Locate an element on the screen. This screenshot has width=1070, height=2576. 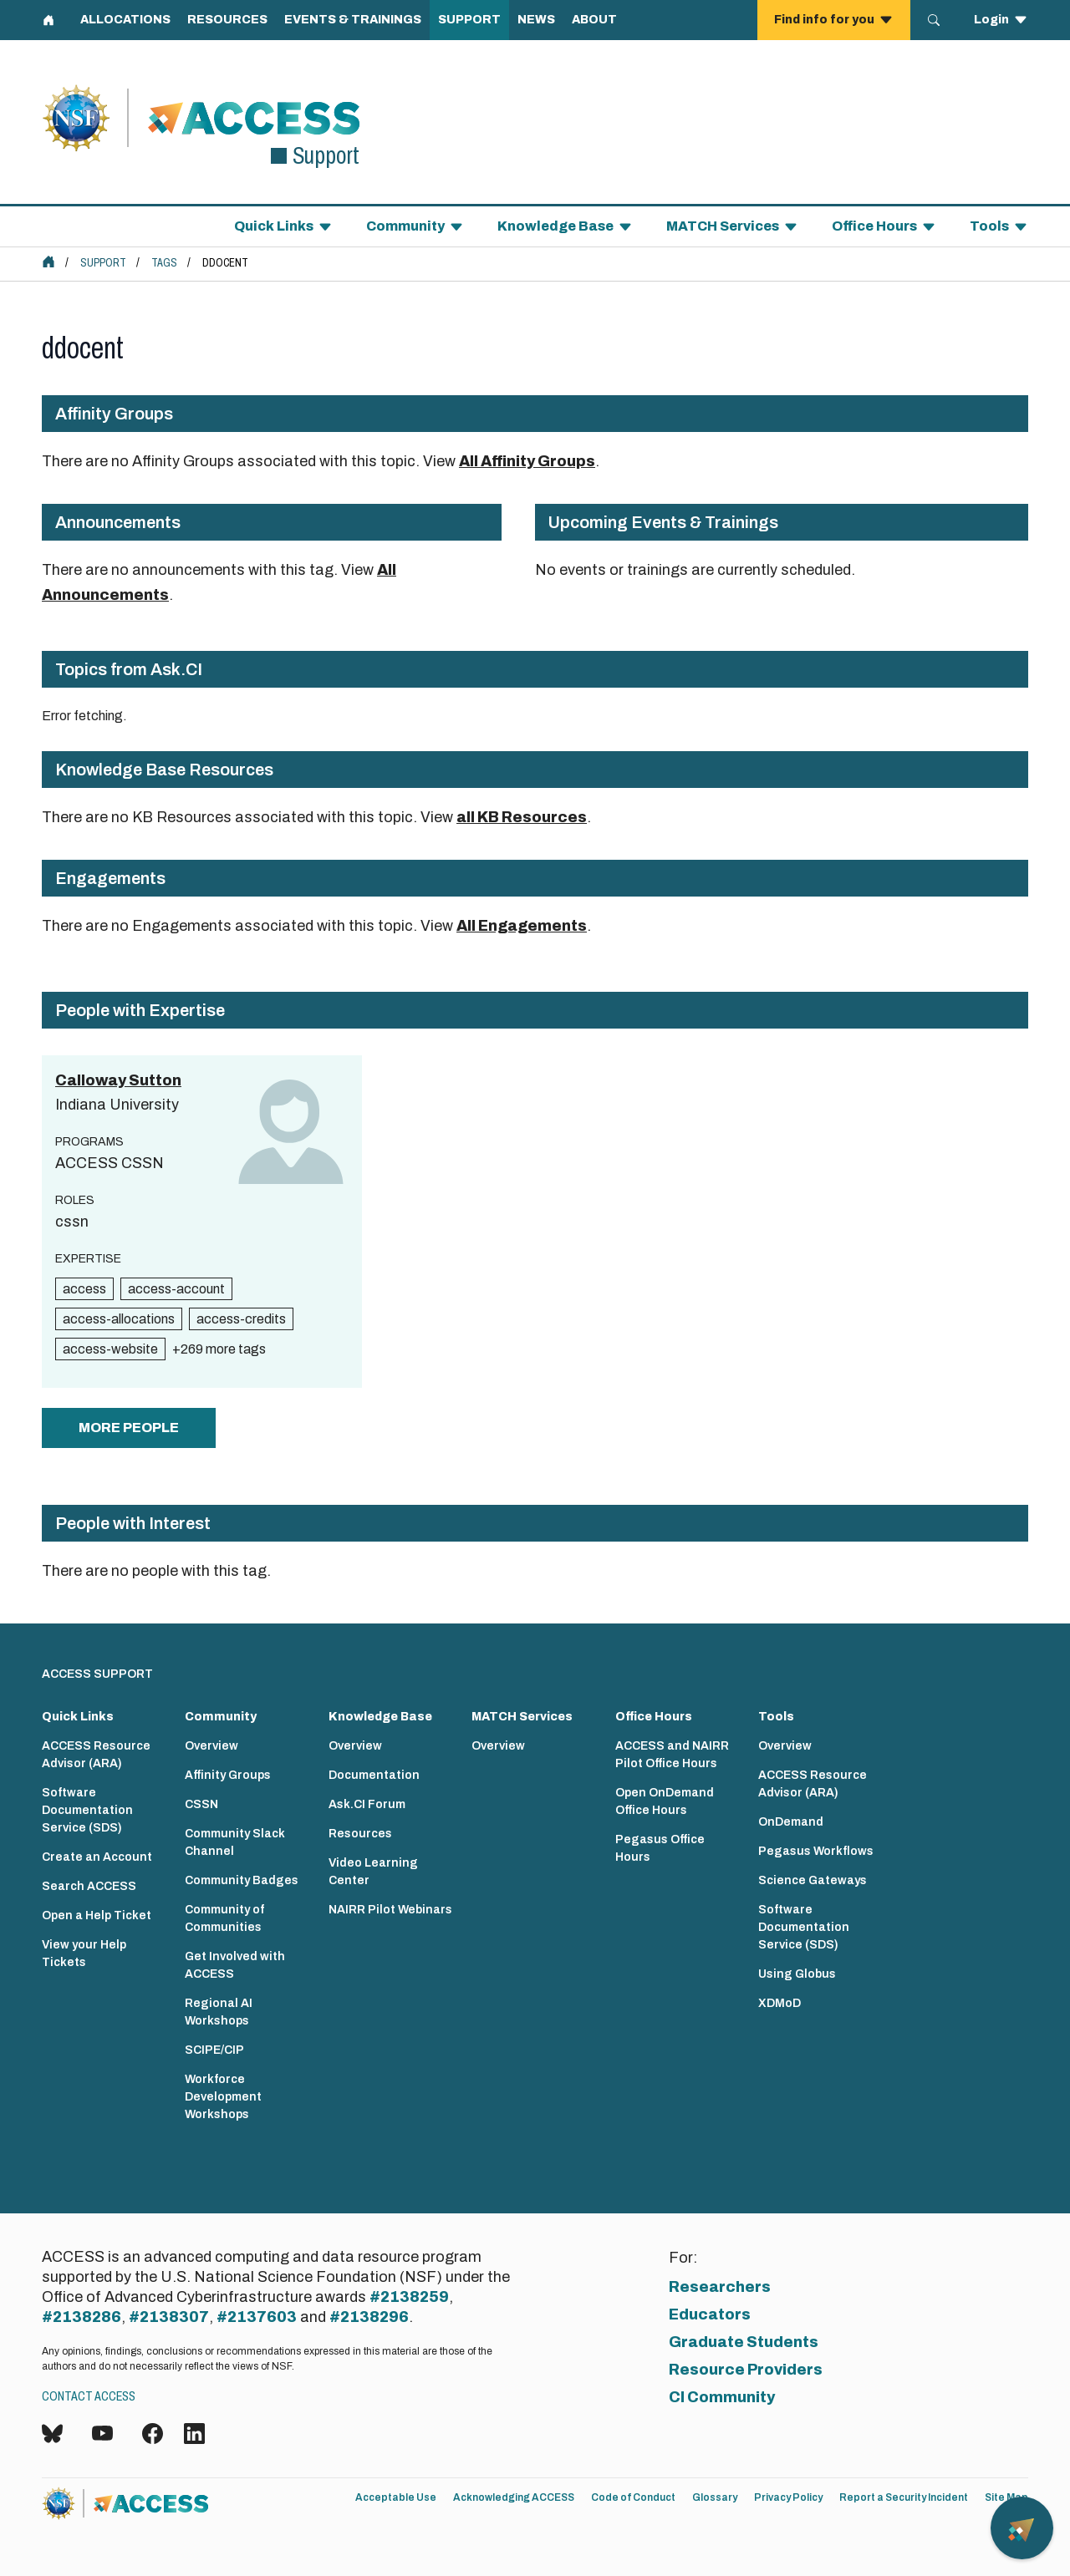
access-account is located at coordinates (176, 1289).